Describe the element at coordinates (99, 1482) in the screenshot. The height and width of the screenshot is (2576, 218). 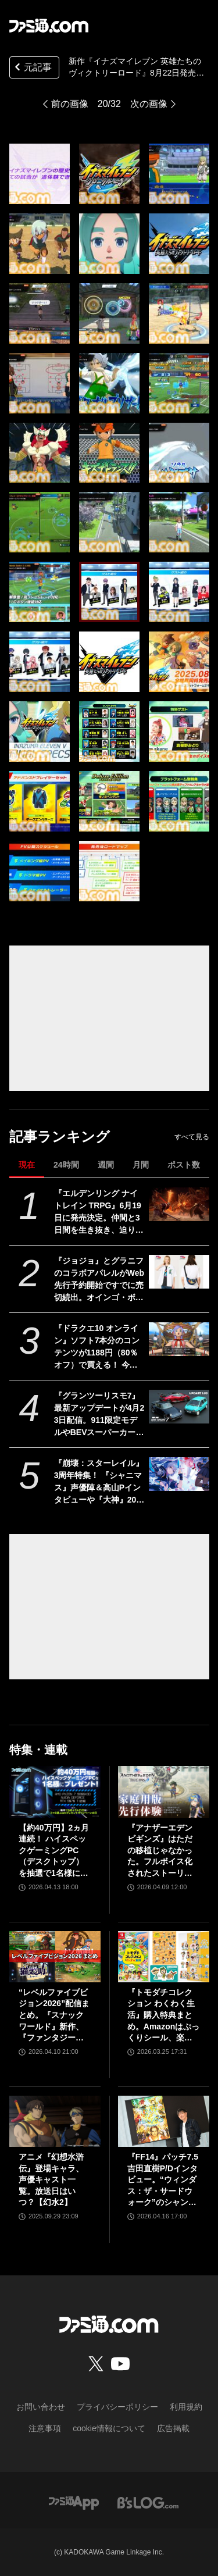
I see `『崩壊：スターレイル』3周年特集！ 『シャニマス』声優陣＆高山Pインタビューや『大神』20周年記念特集も必見（2026年4月23日発売）【今週の週刊ファミ通】` at that location.